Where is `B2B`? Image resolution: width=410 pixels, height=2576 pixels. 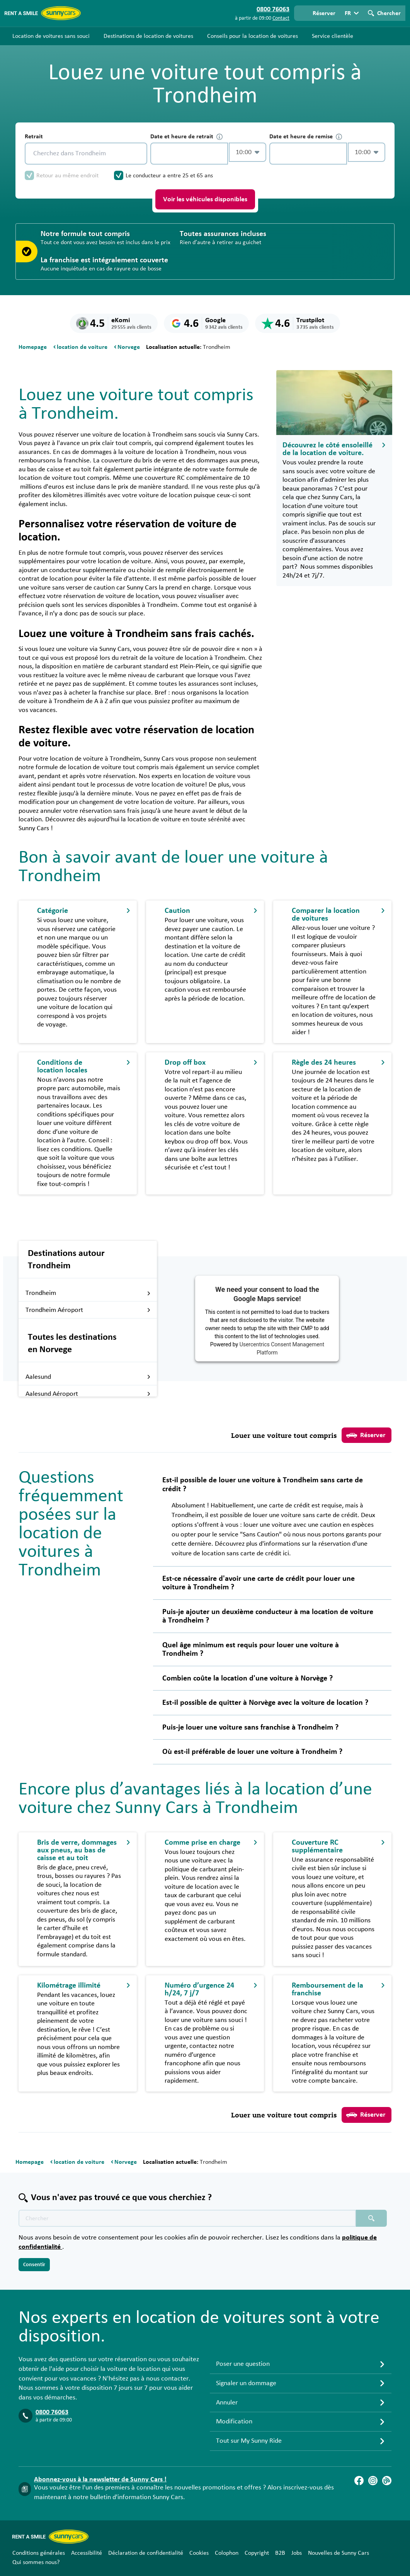
B2B is located at coordinates (280, 2553).